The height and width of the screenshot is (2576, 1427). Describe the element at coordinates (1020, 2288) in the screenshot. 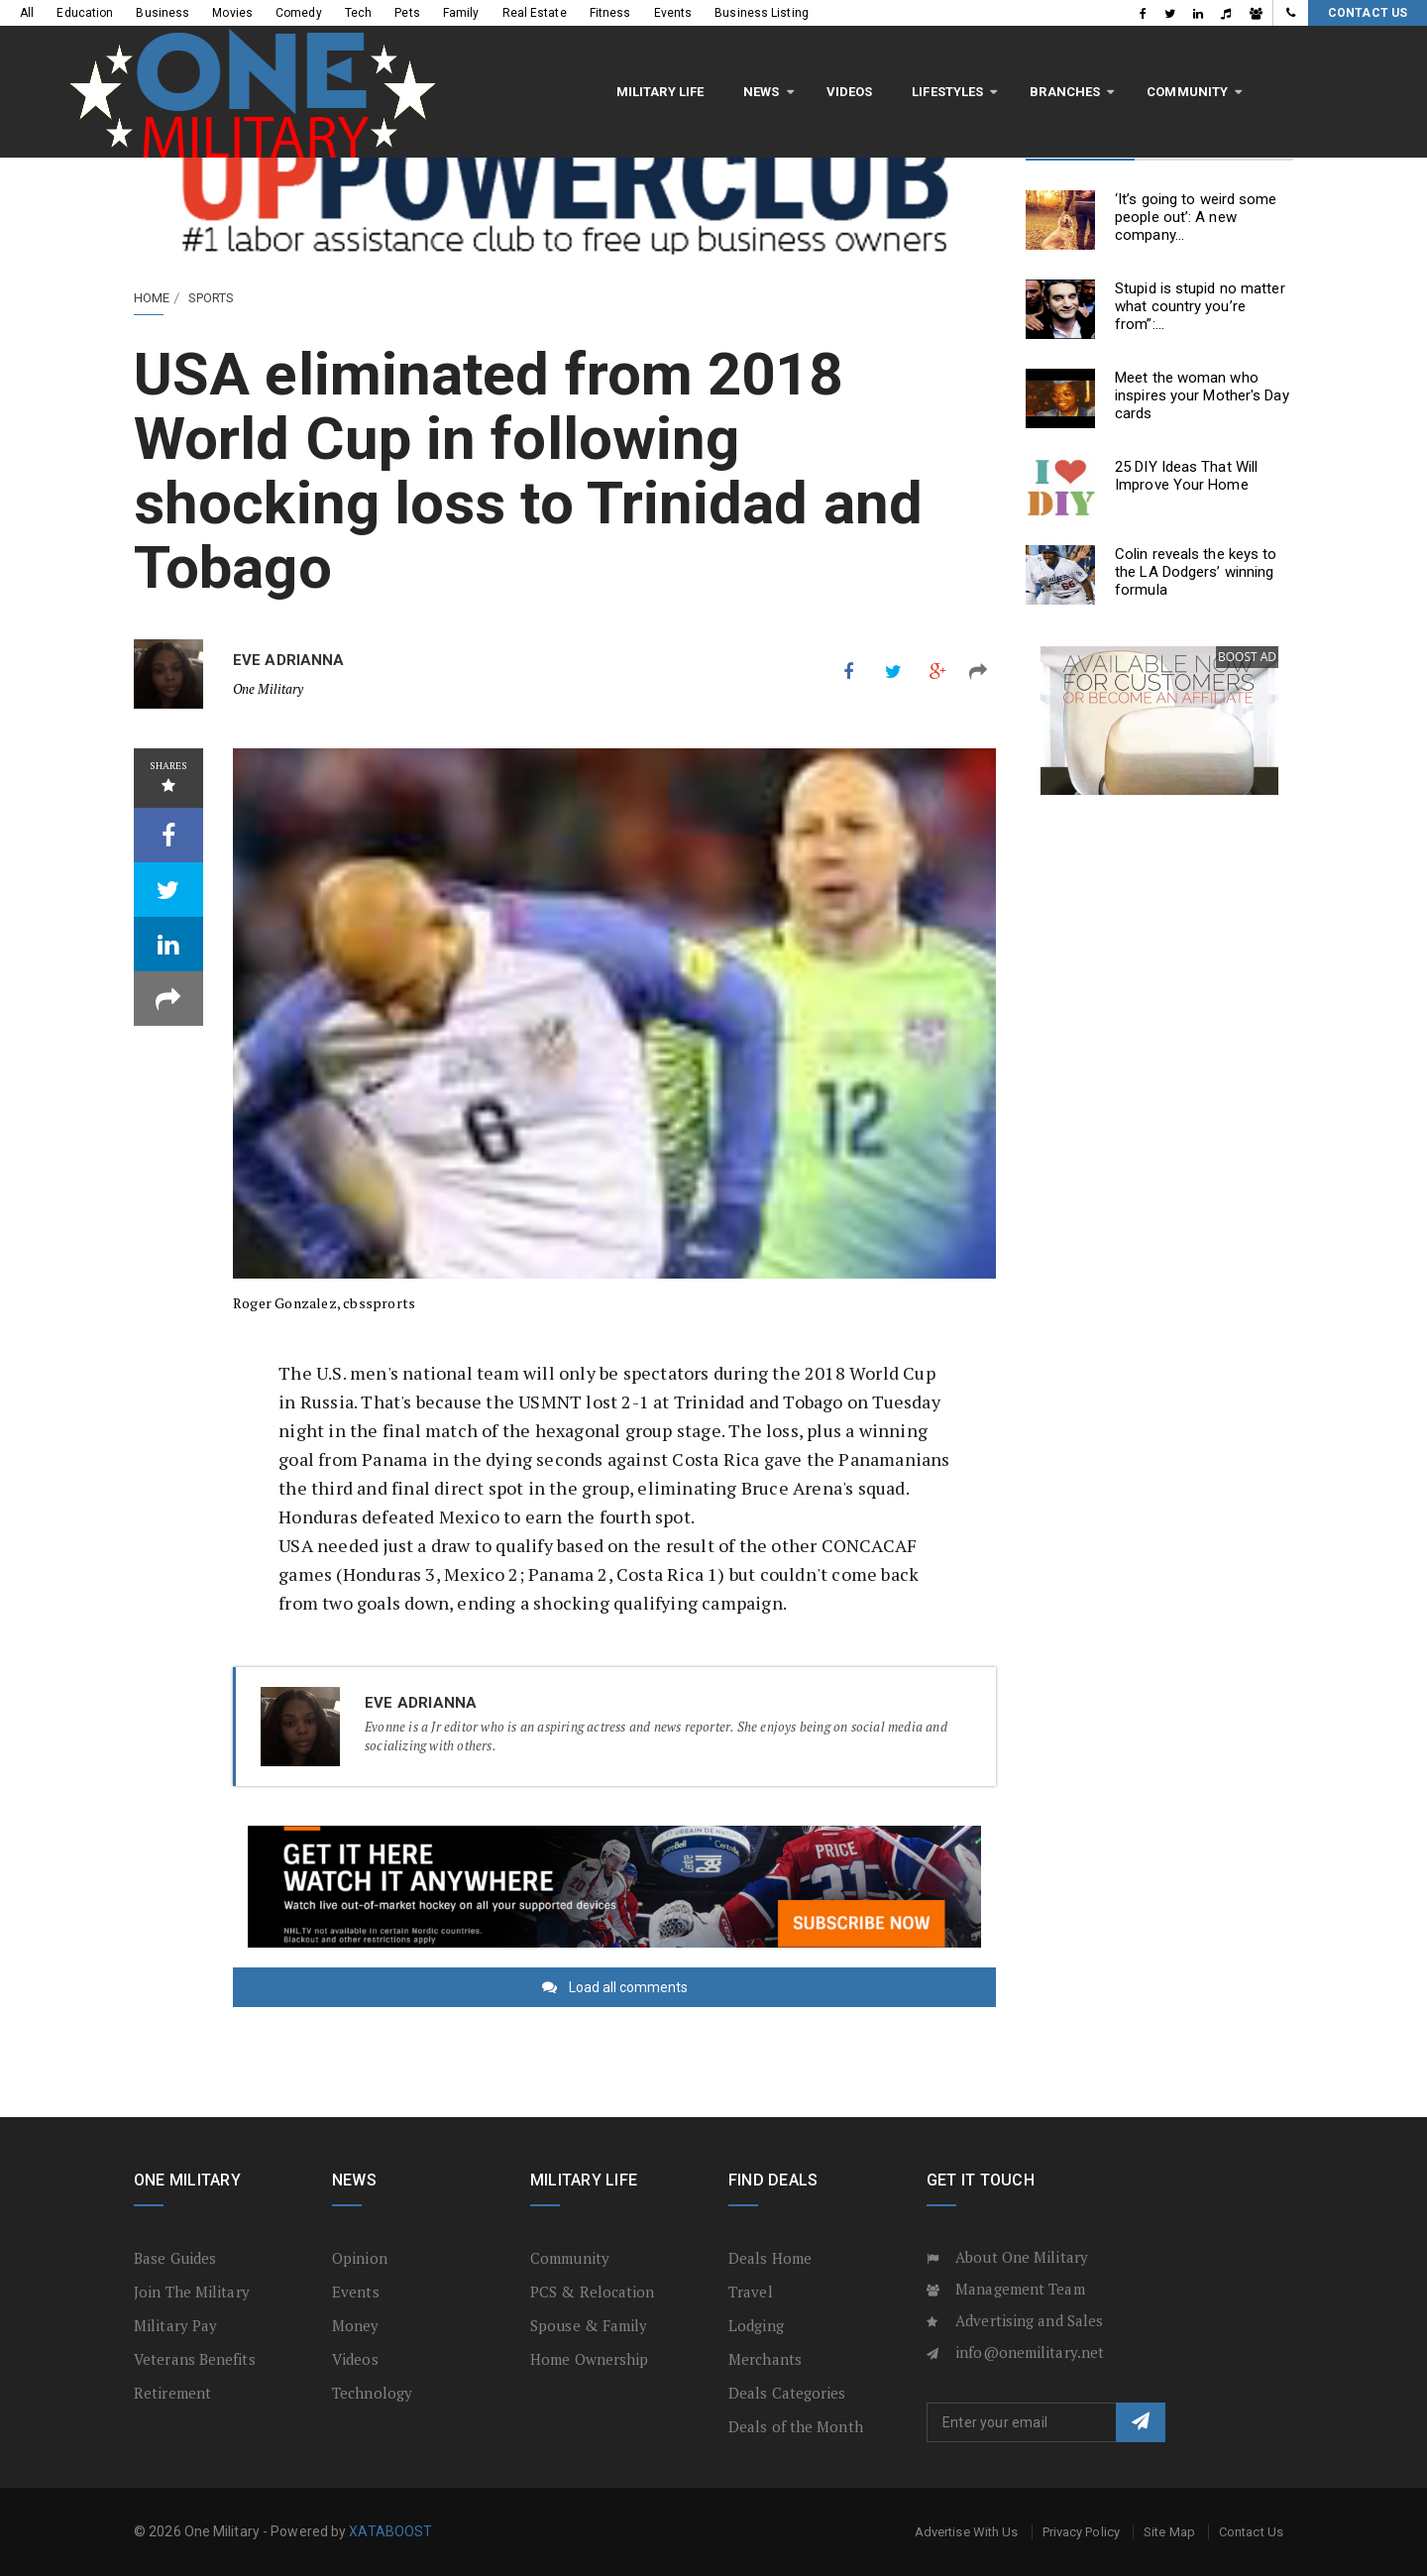

I see `Management Team` at that location.